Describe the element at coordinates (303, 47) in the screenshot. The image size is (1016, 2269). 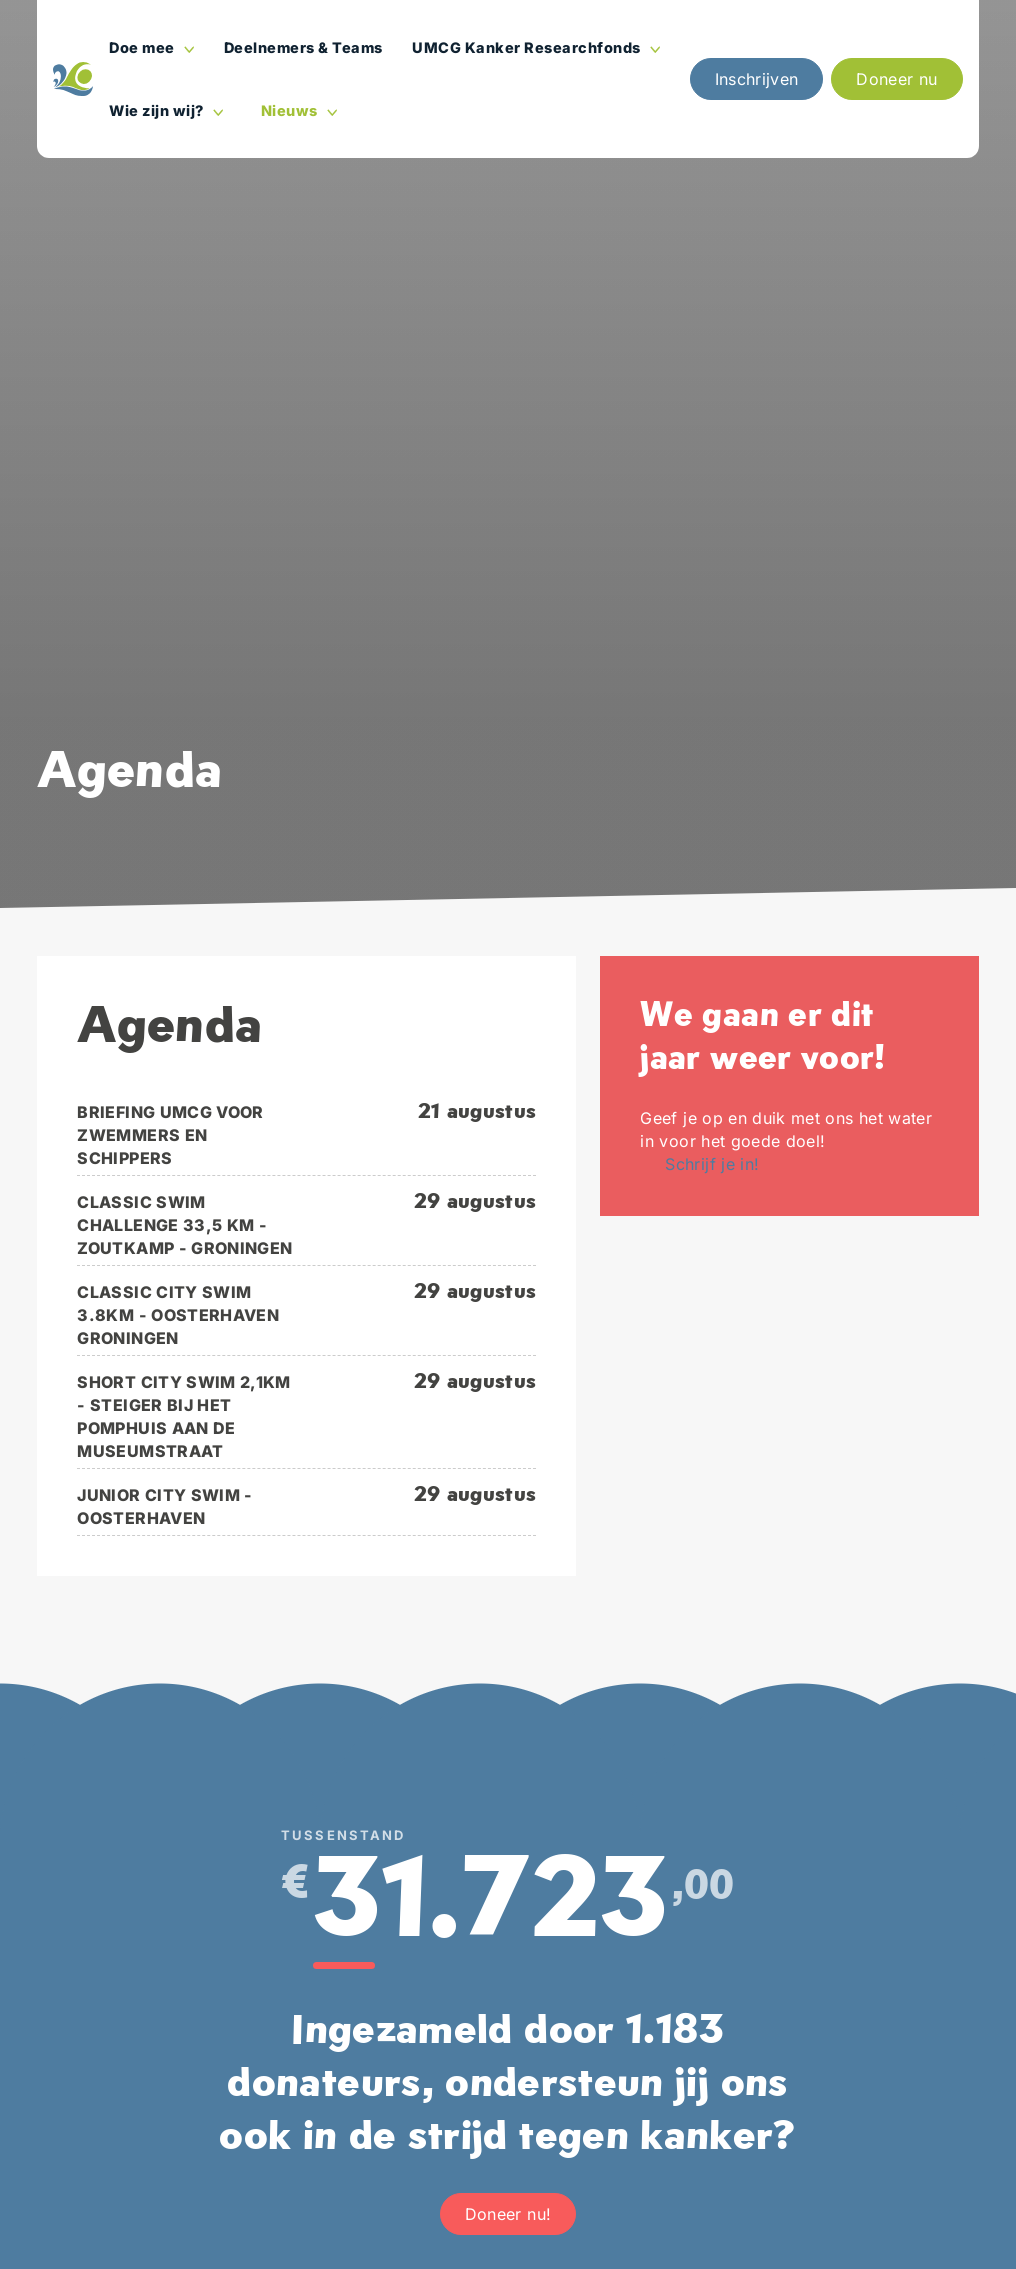
I see `Deelnemers & Teams` at that location.